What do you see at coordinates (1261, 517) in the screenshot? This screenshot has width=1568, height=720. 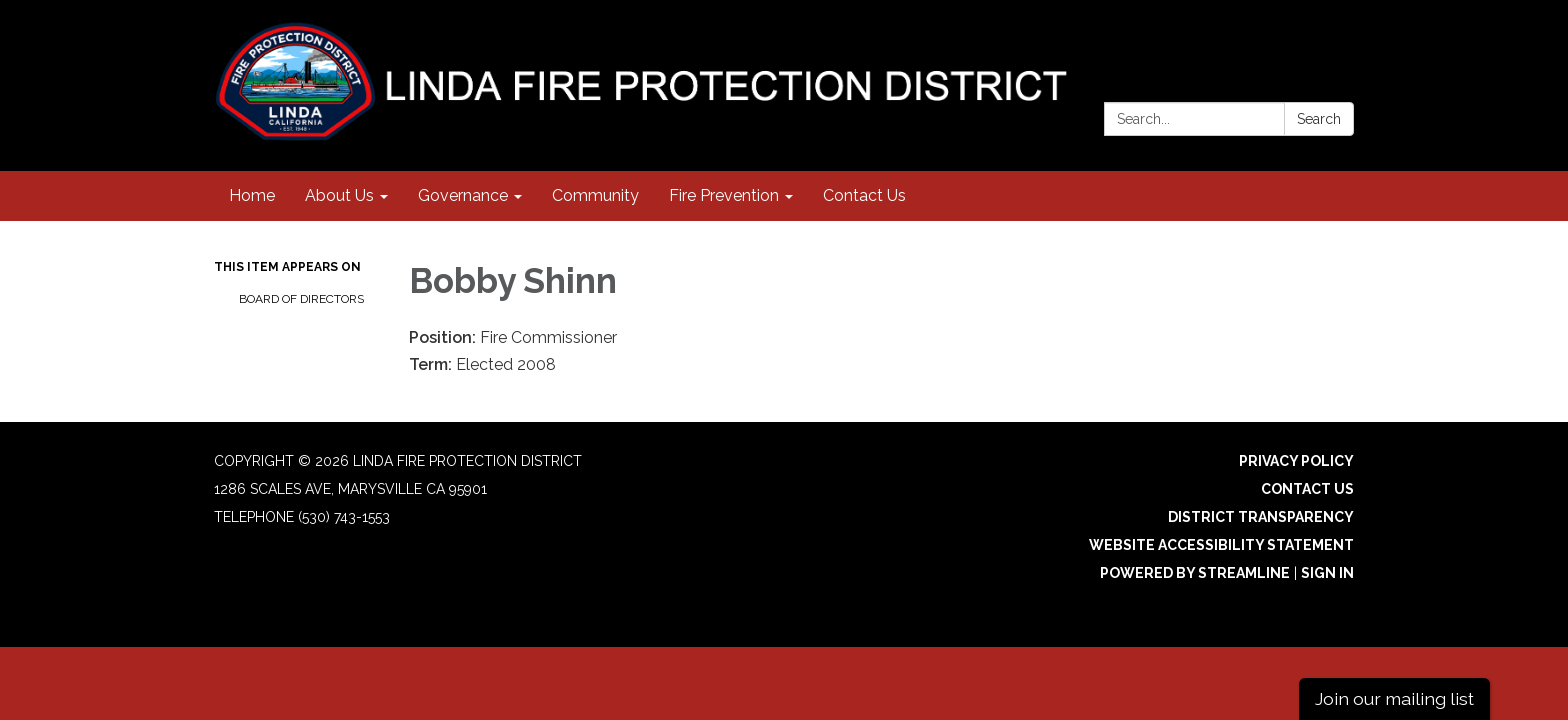 I see `District Transparency` at bounding box center [1261, 517].